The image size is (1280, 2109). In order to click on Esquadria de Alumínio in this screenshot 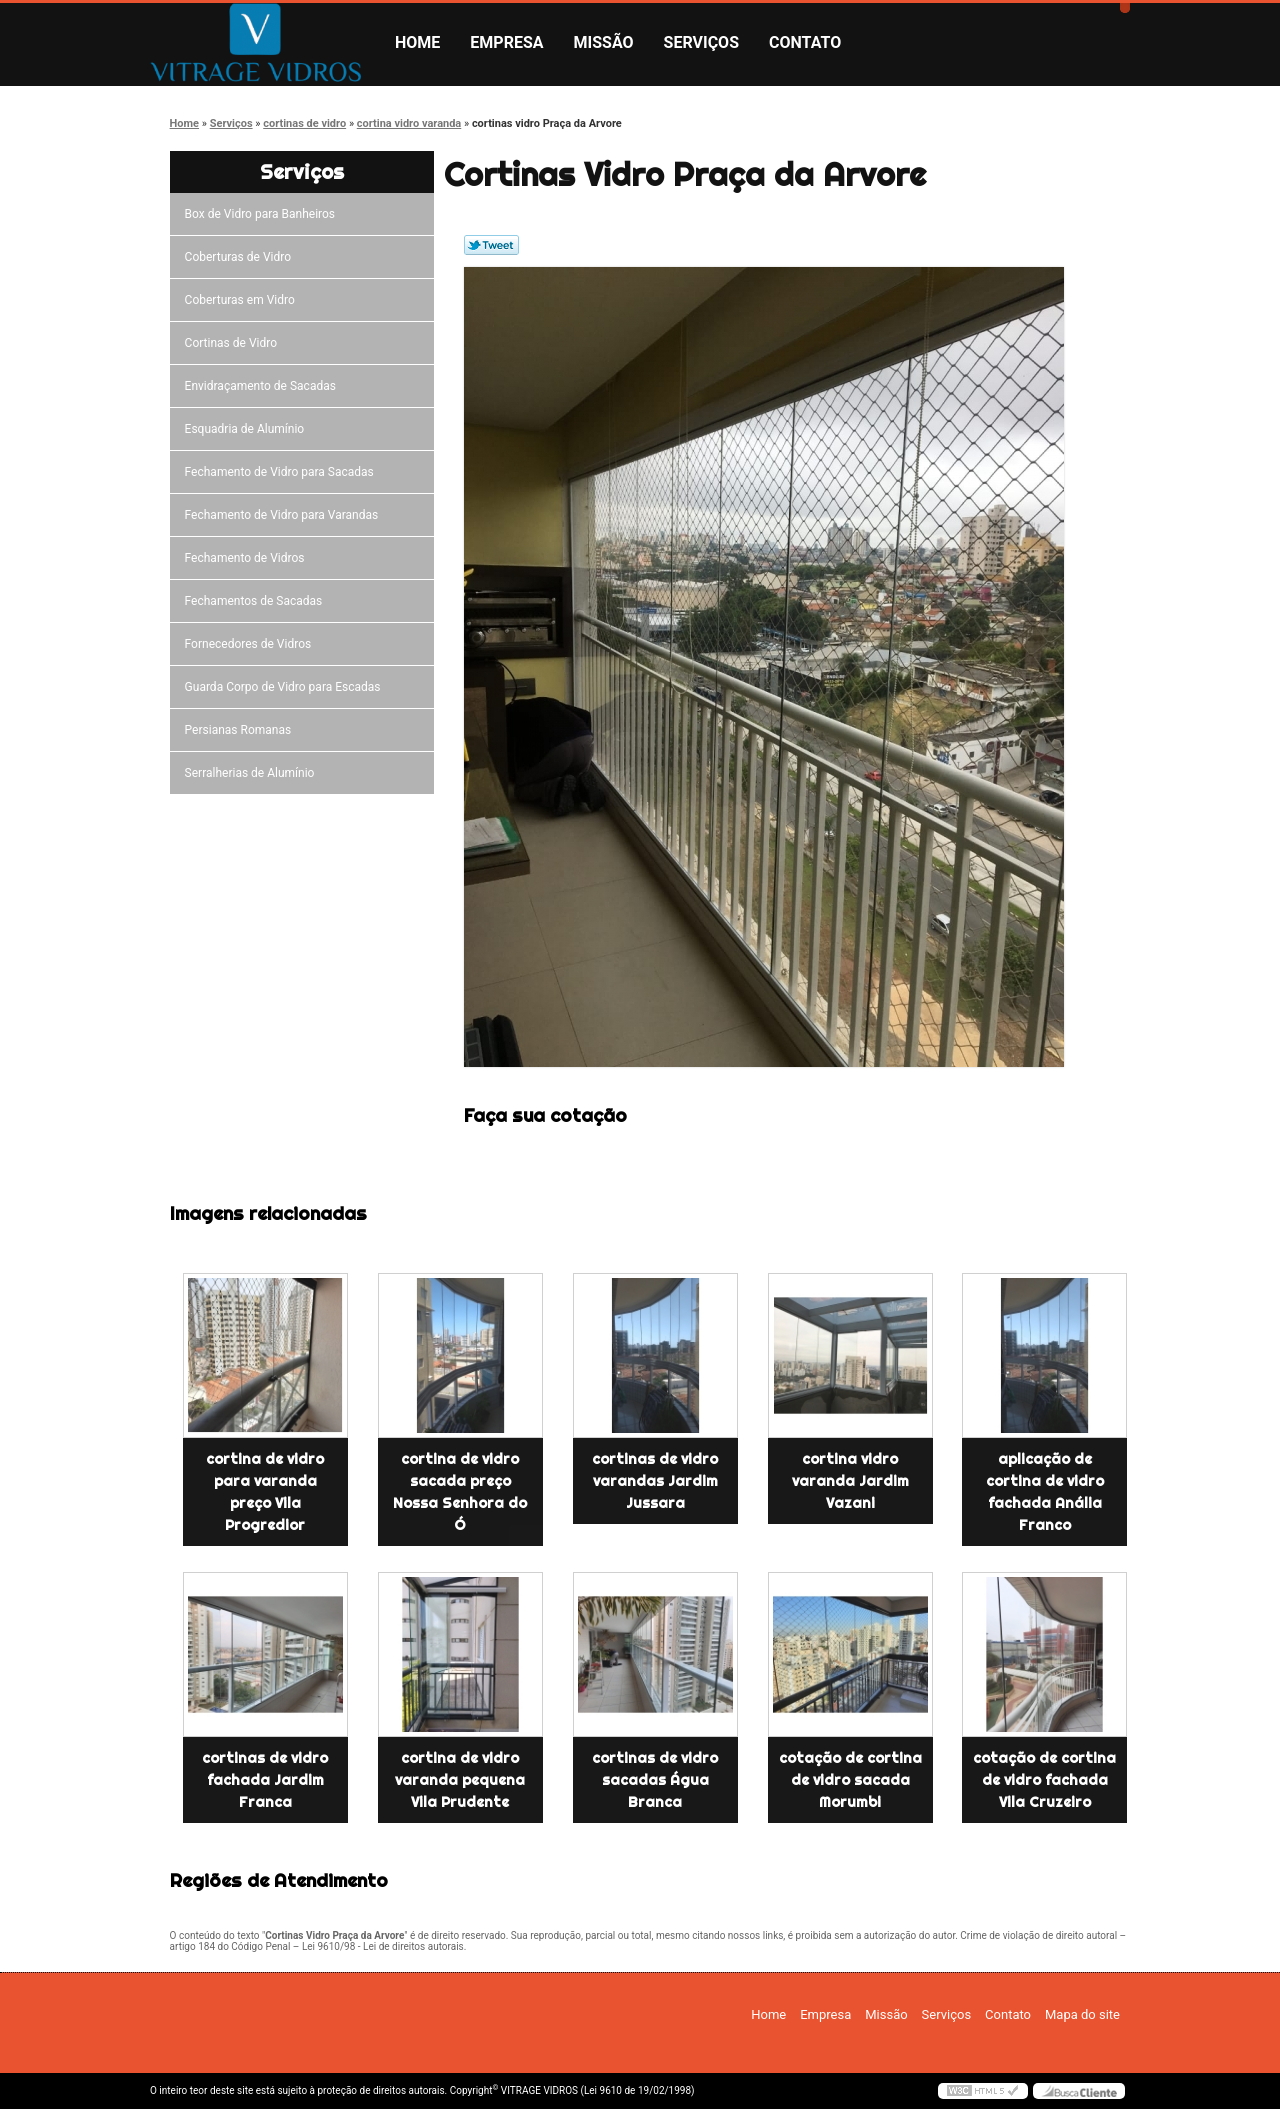, I will do `click(248, 429)`.